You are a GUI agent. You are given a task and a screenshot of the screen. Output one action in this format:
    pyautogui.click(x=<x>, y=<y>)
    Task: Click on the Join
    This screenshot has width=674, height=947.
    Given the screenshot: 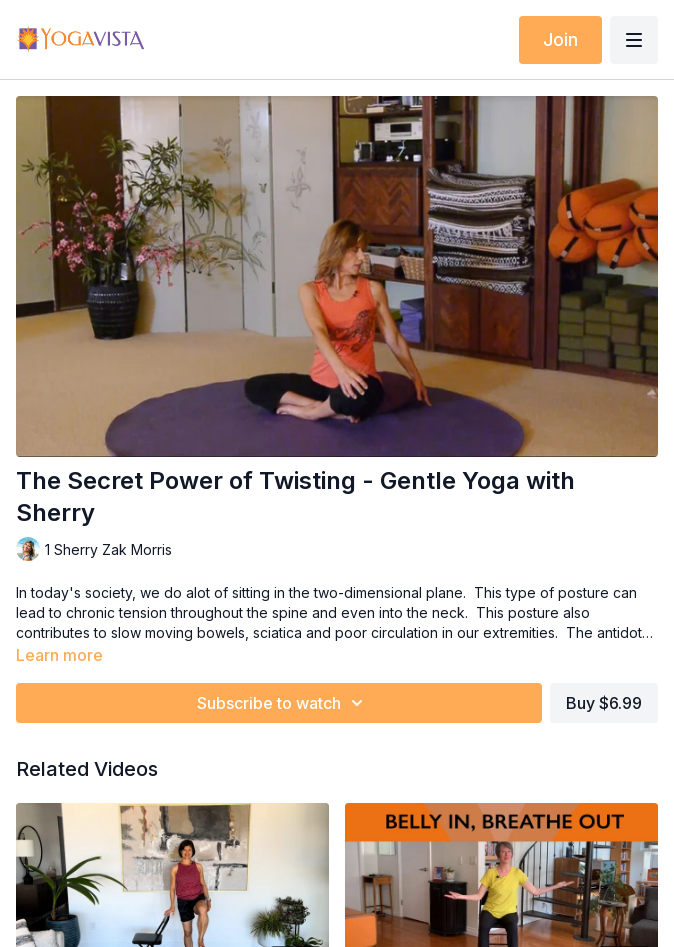 What is the action you would take?
    pyautogui.click(x=560, y=39)
    